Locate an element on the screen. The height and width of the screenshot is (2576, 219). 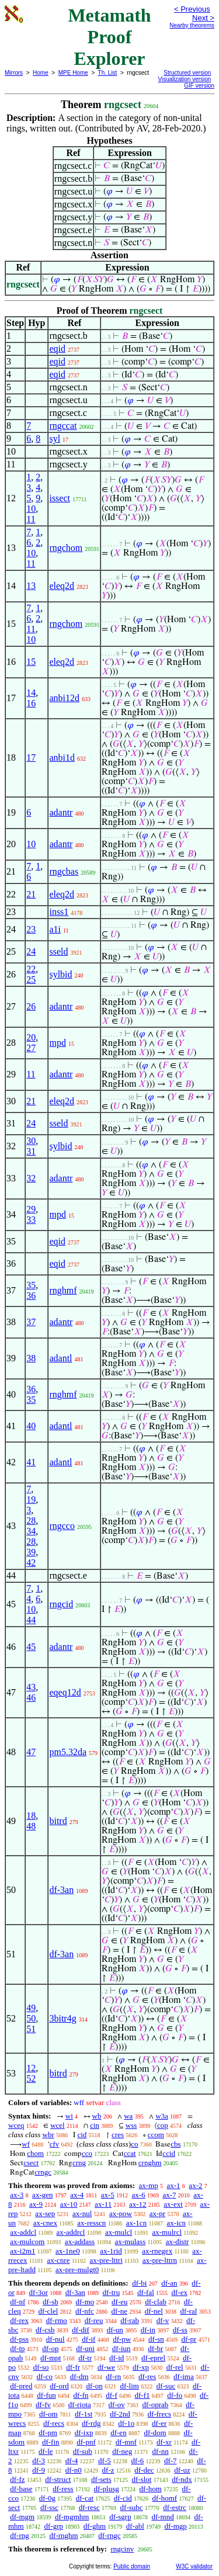
df-rab is located at coordinates (129, 2320).